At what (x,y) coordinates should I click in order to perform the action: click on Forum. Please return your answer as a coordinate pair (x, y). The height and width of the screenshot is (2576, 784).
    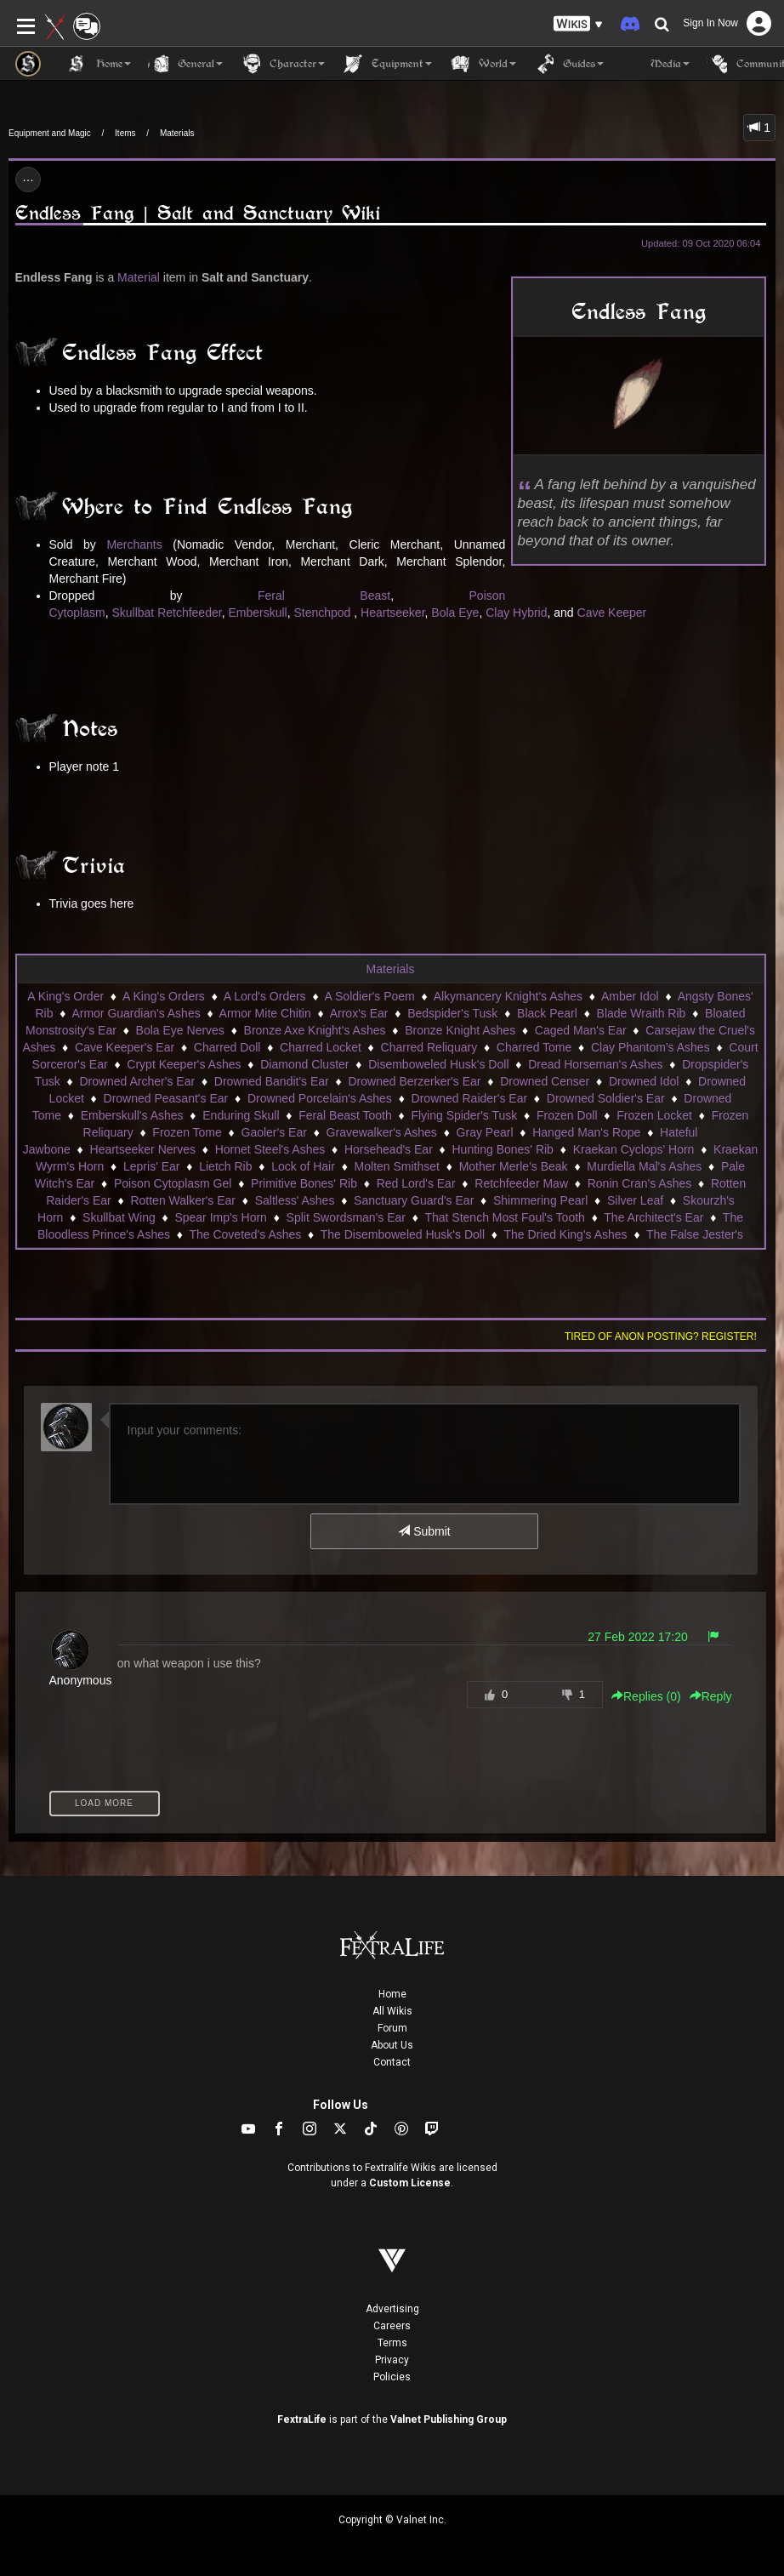
    Looking at the image, I should click on (392, 2028).